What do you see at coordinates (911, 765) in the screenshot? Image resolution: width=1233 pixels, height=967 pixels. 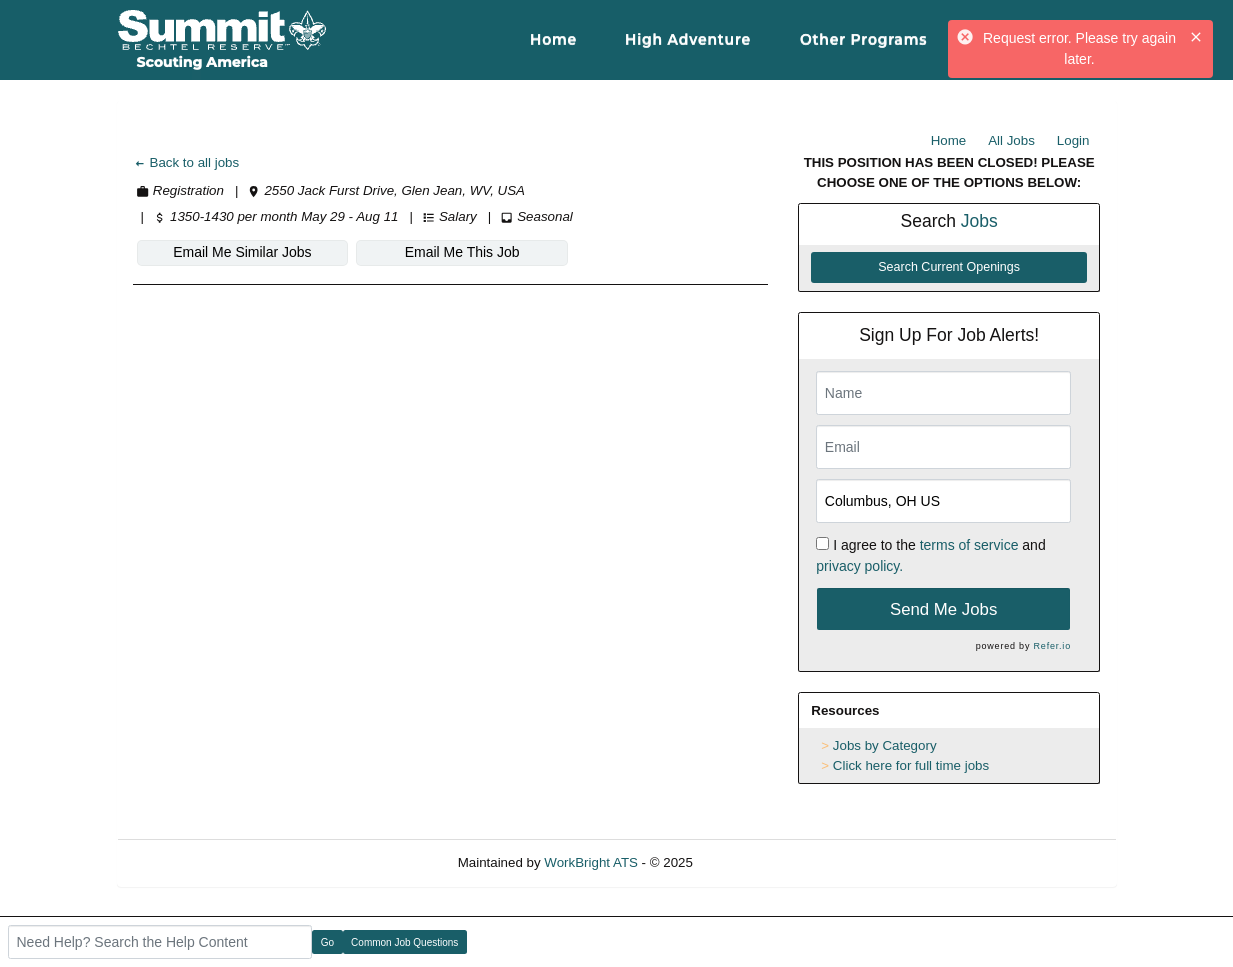 I see `Click here for full time jobs` at bounding box center [911, 765].